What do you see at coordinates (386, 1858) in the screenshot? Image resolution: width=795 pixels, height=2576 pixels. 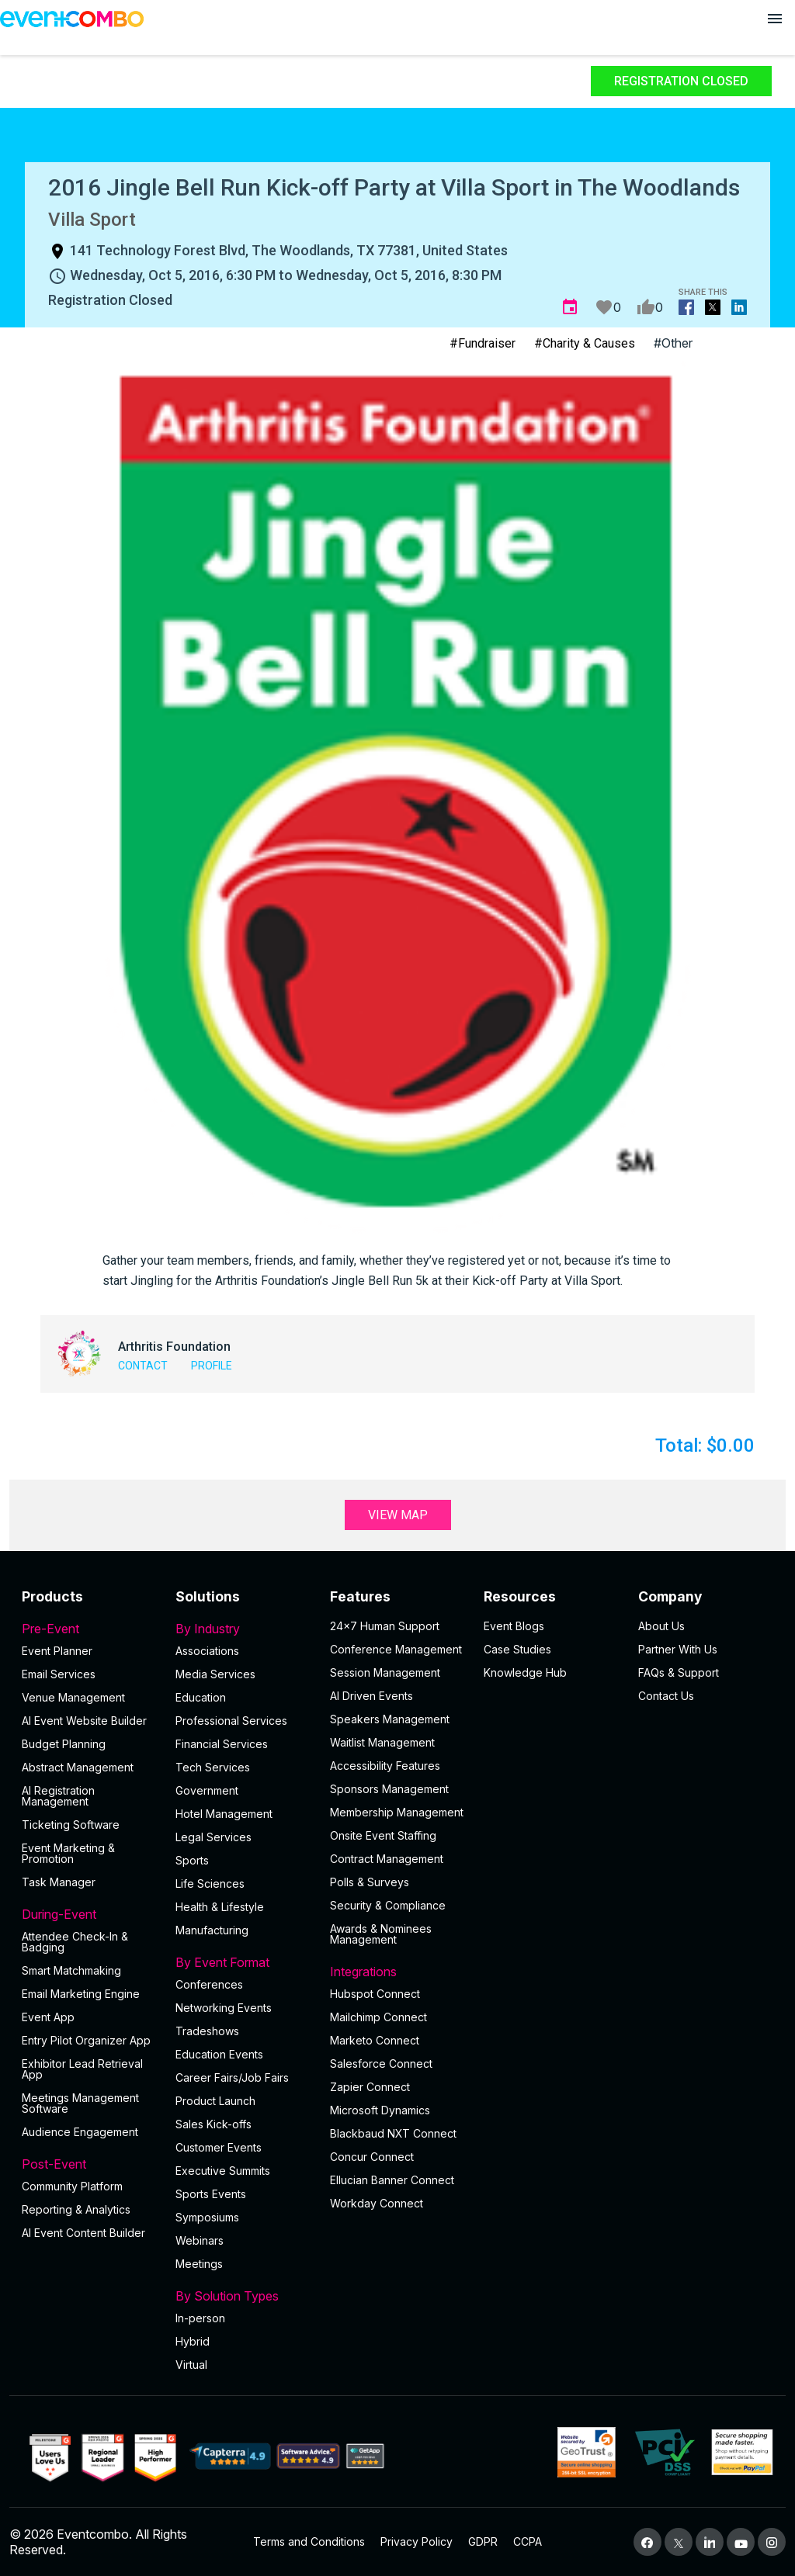 I see `Contract Management` at bounding box center [386, 1858].